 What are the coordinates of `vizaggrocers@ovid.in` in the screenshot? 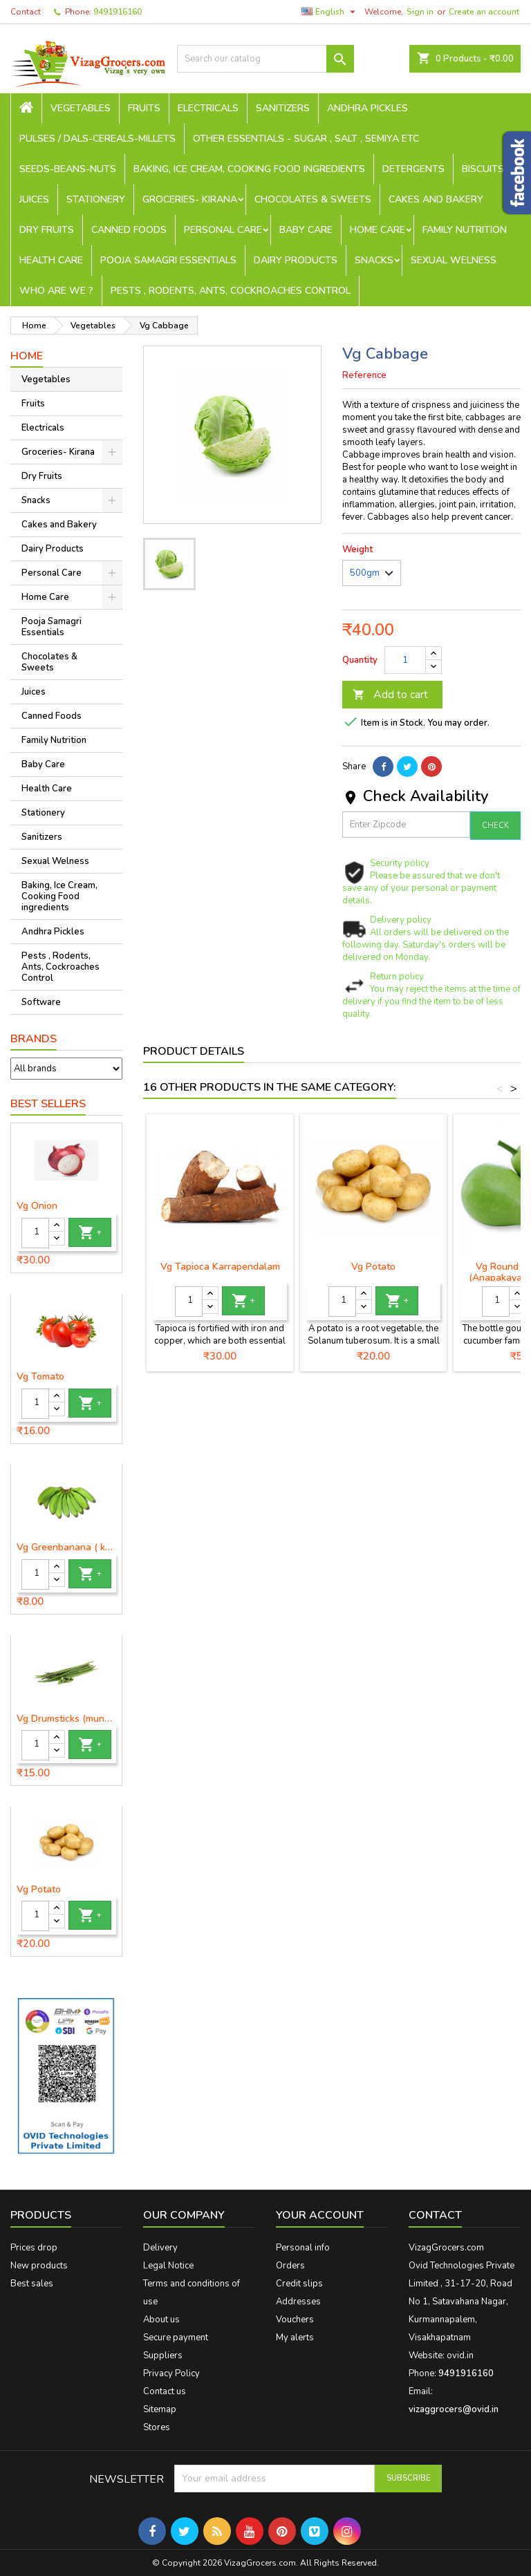 It's located at (454, 2409).